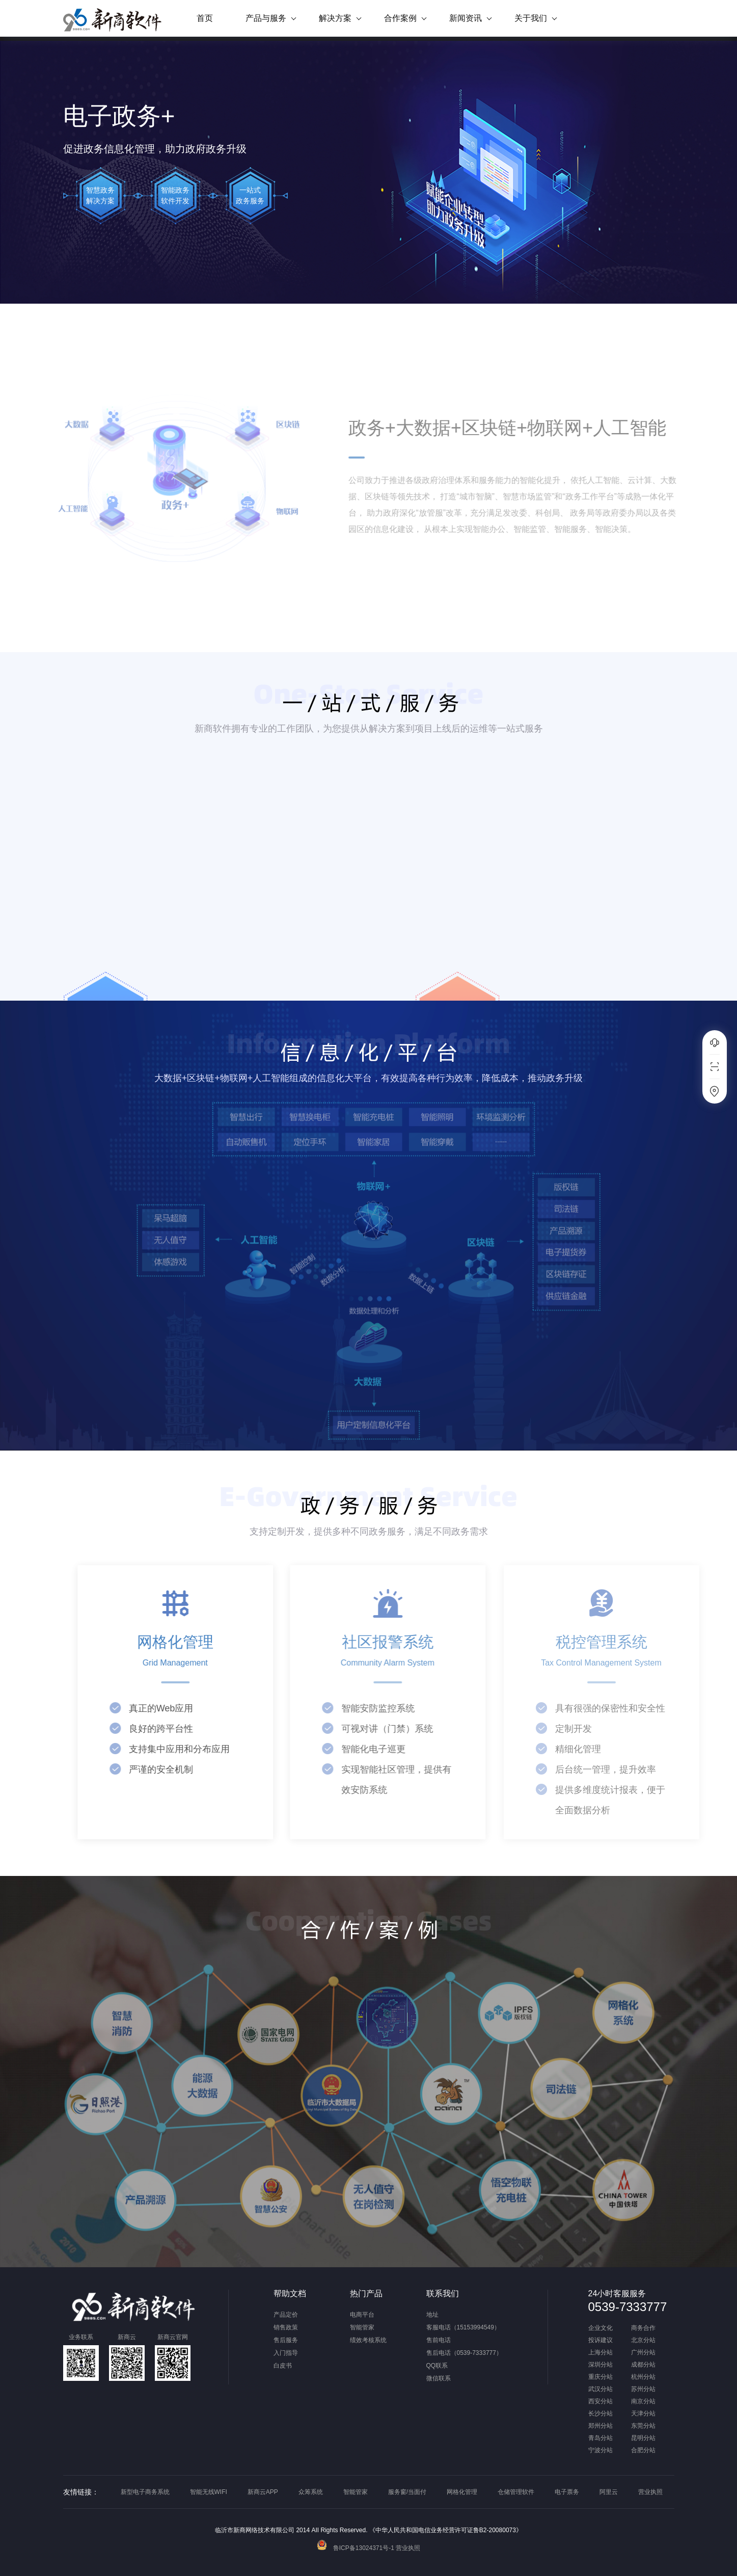 This screenshot has width=737, height=2576. I want to click on 企业文化, so click(600, 2328).